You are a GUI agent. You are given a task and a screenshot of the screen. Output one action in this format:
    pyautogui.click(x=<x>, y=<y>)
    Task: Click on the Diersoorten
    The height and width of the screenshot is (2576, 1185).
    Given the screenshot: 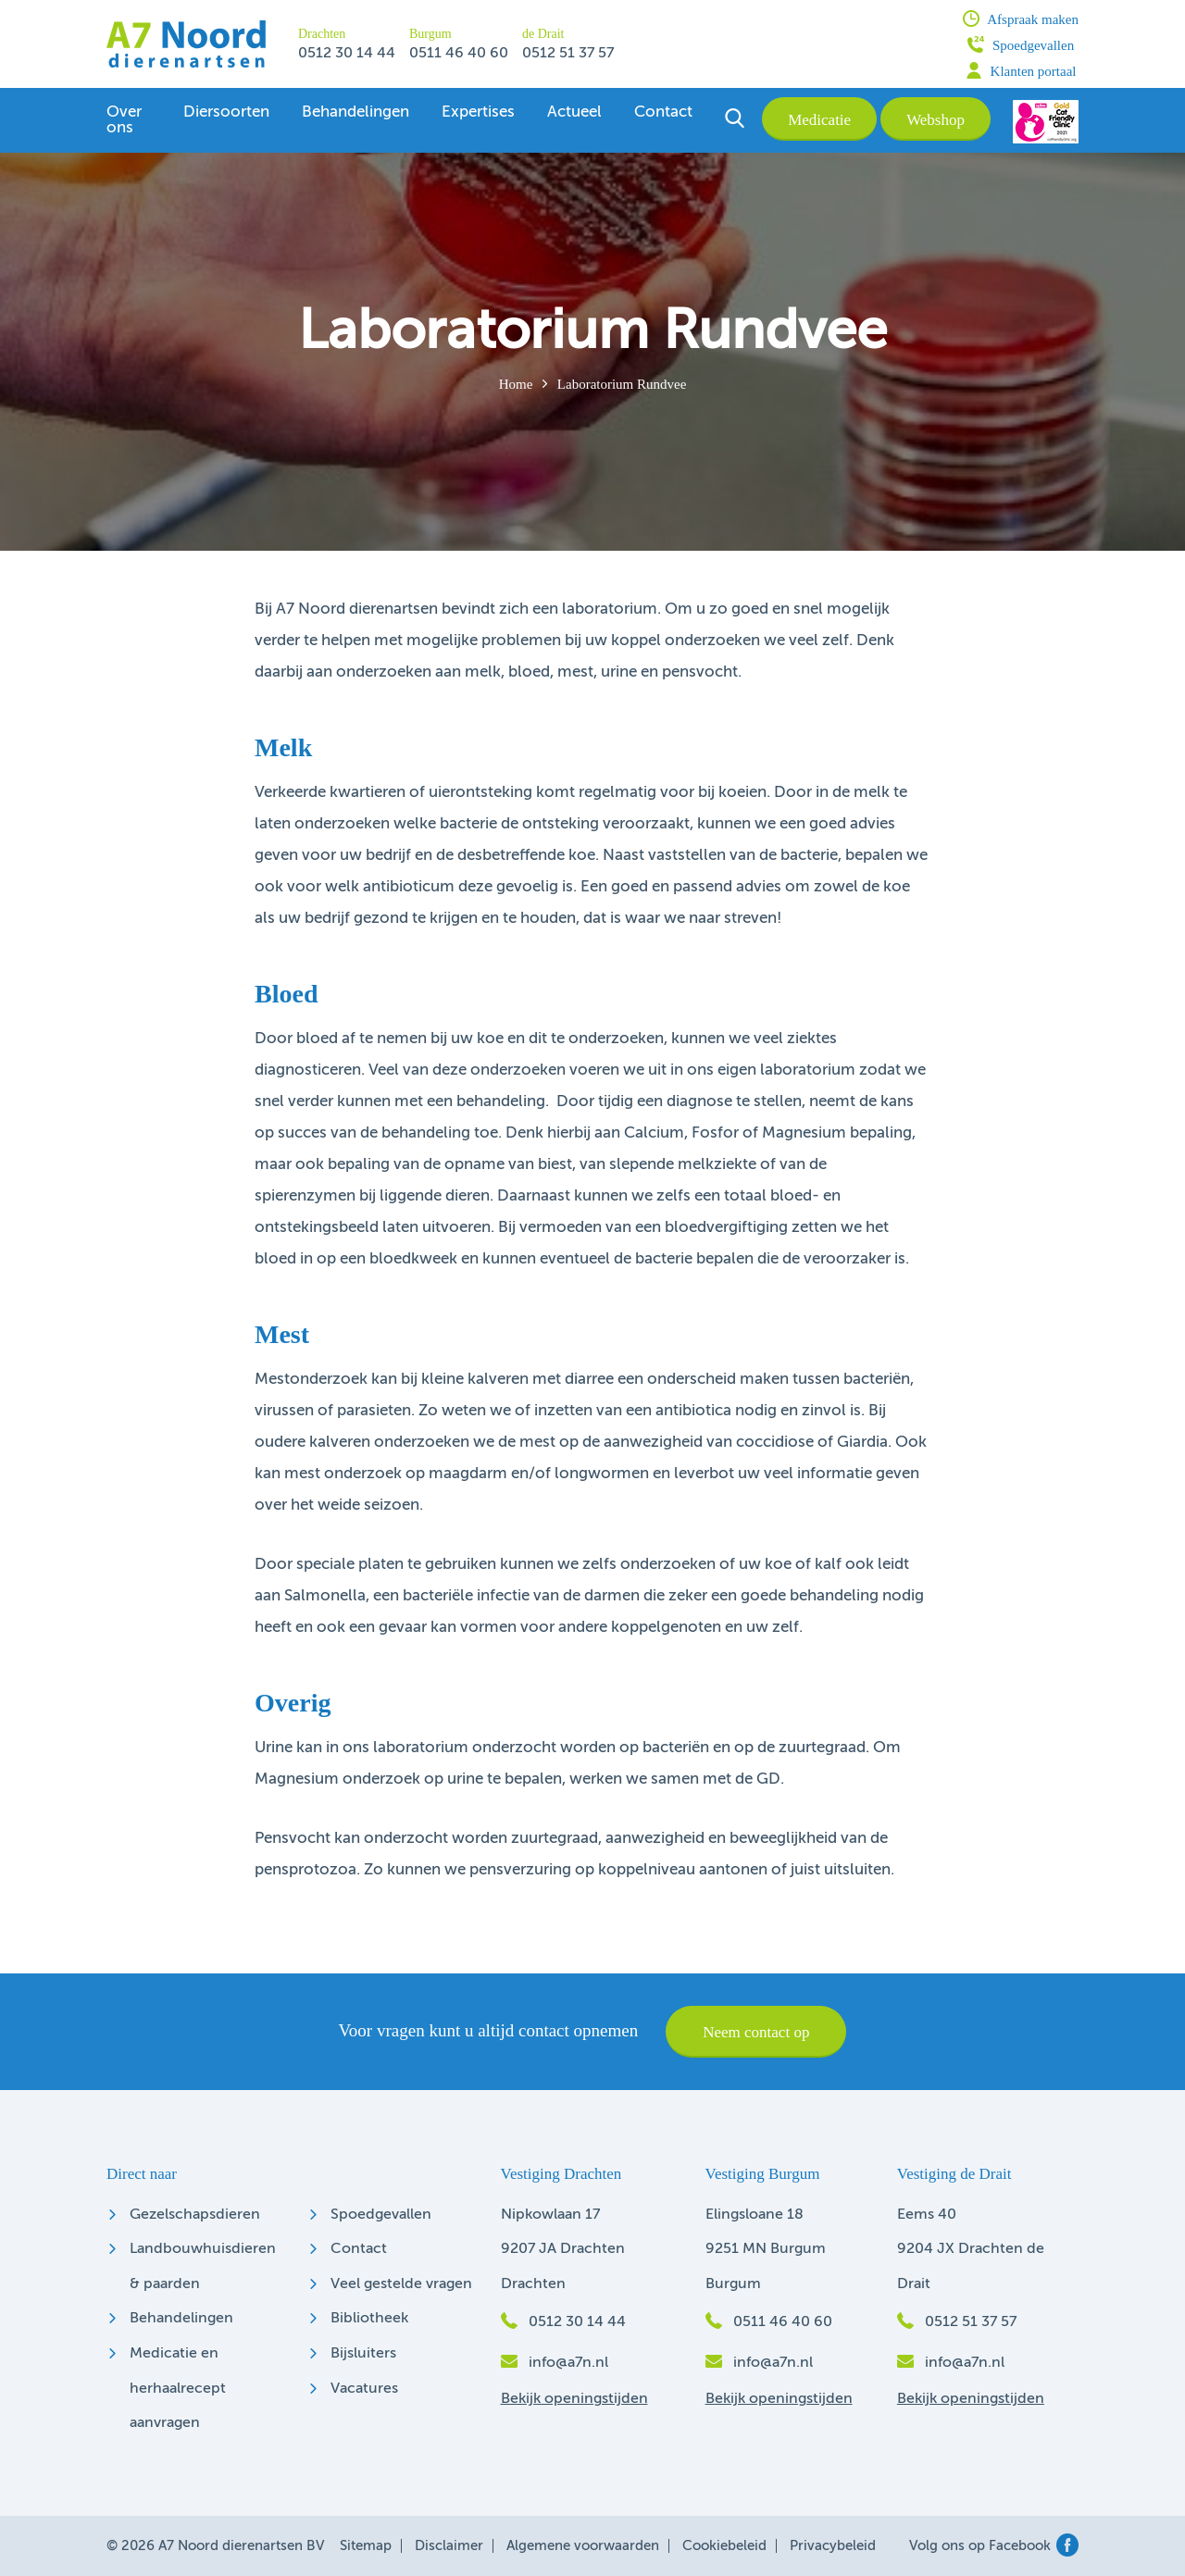 What is the action you would take?
    pyautogui.click(x=226, y=112)
    